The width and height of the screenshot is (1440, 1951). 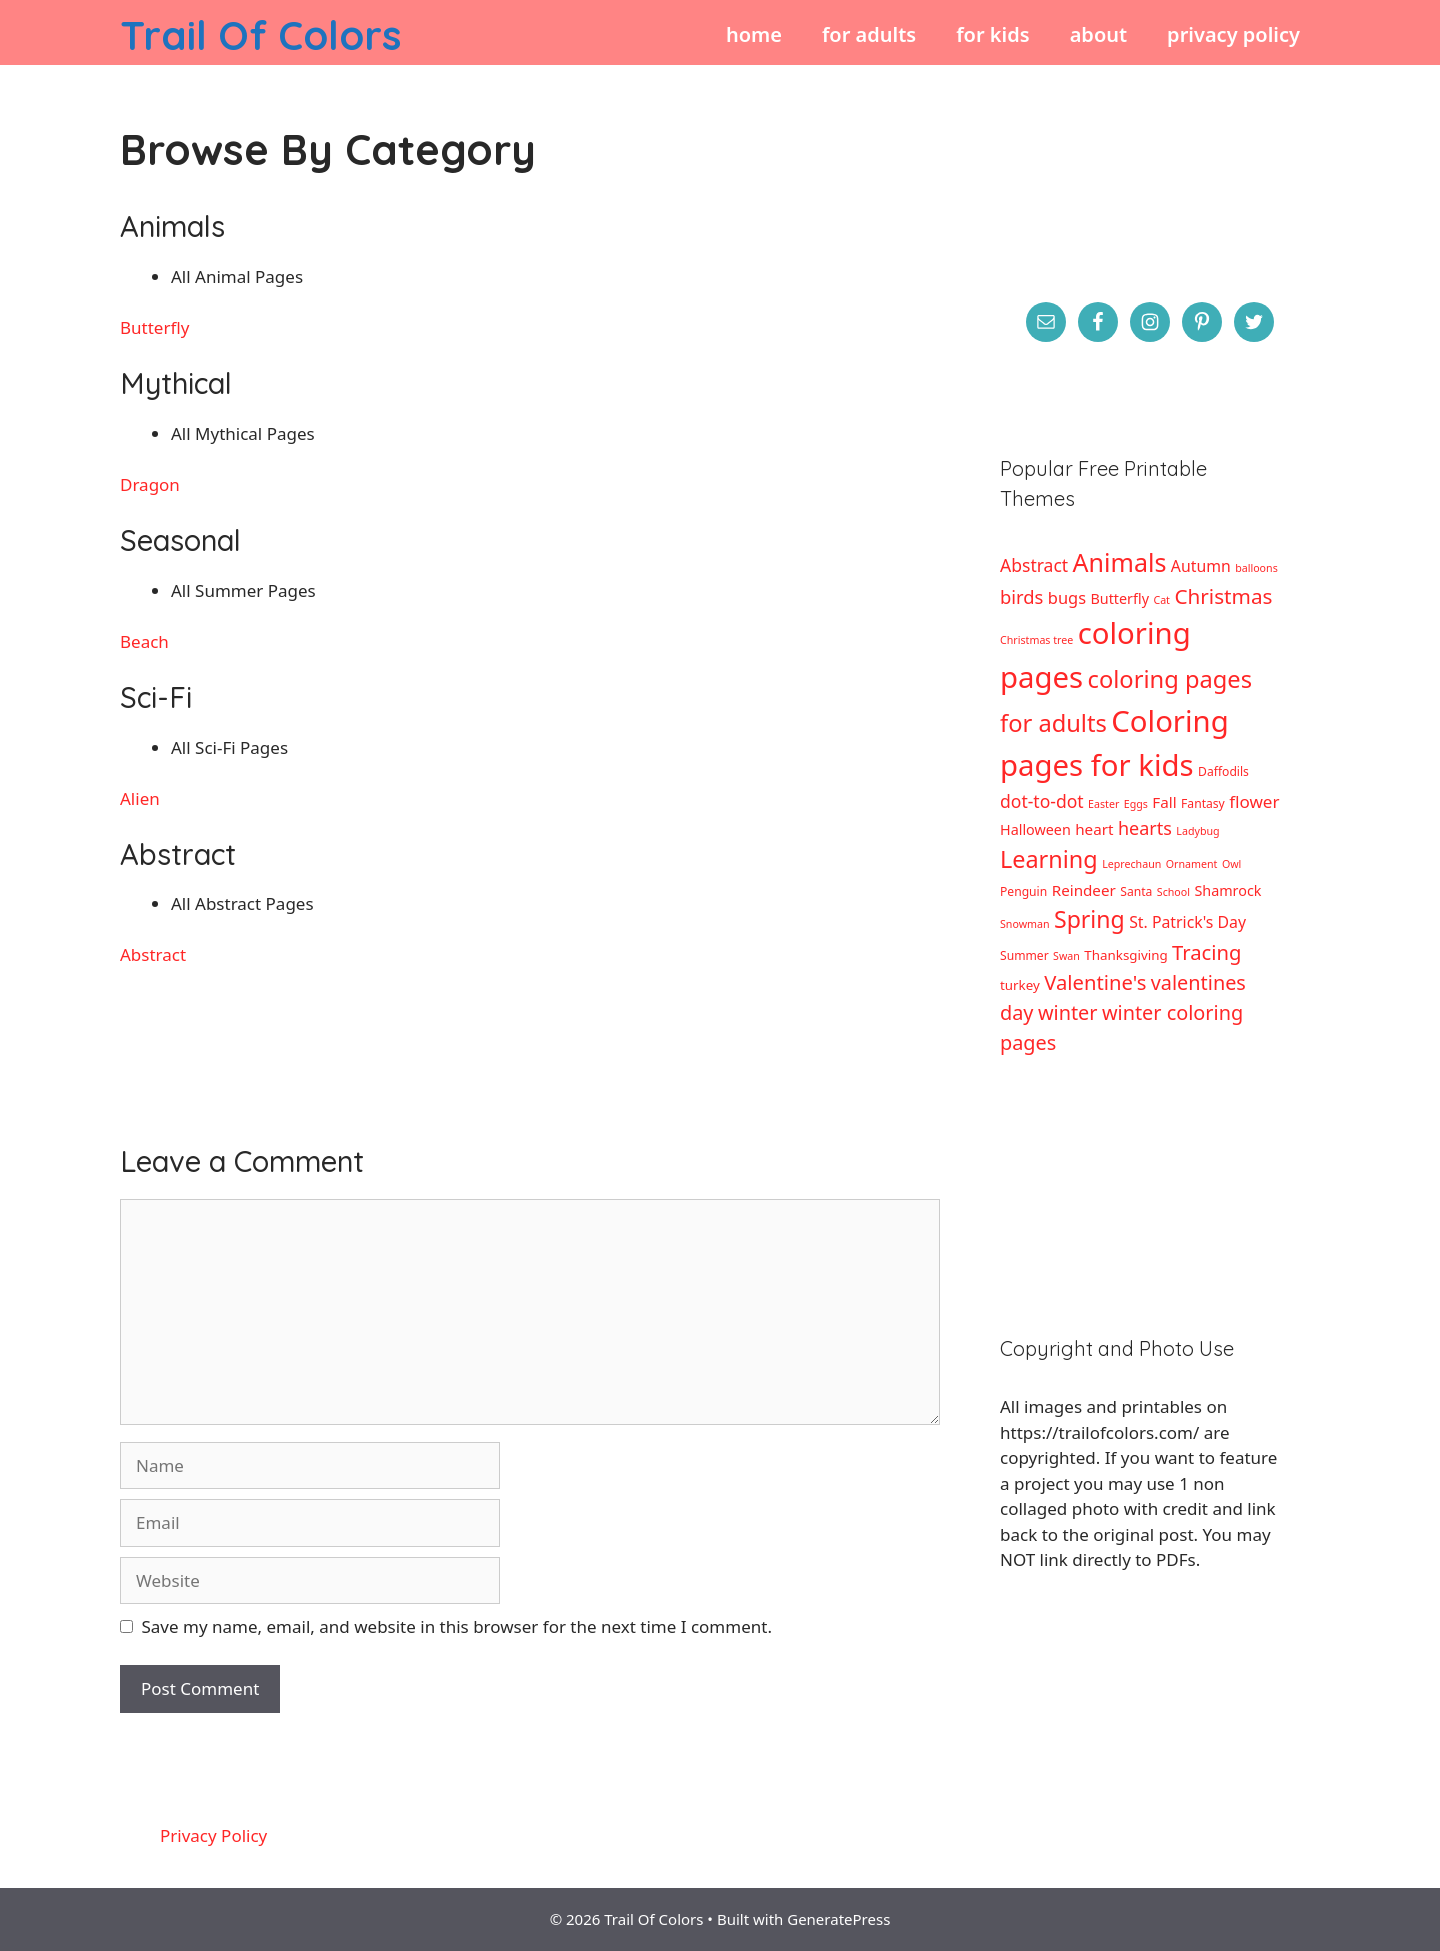 I want to click on Tracing [Tracing (17 items)], so click(x=1206, y=952).